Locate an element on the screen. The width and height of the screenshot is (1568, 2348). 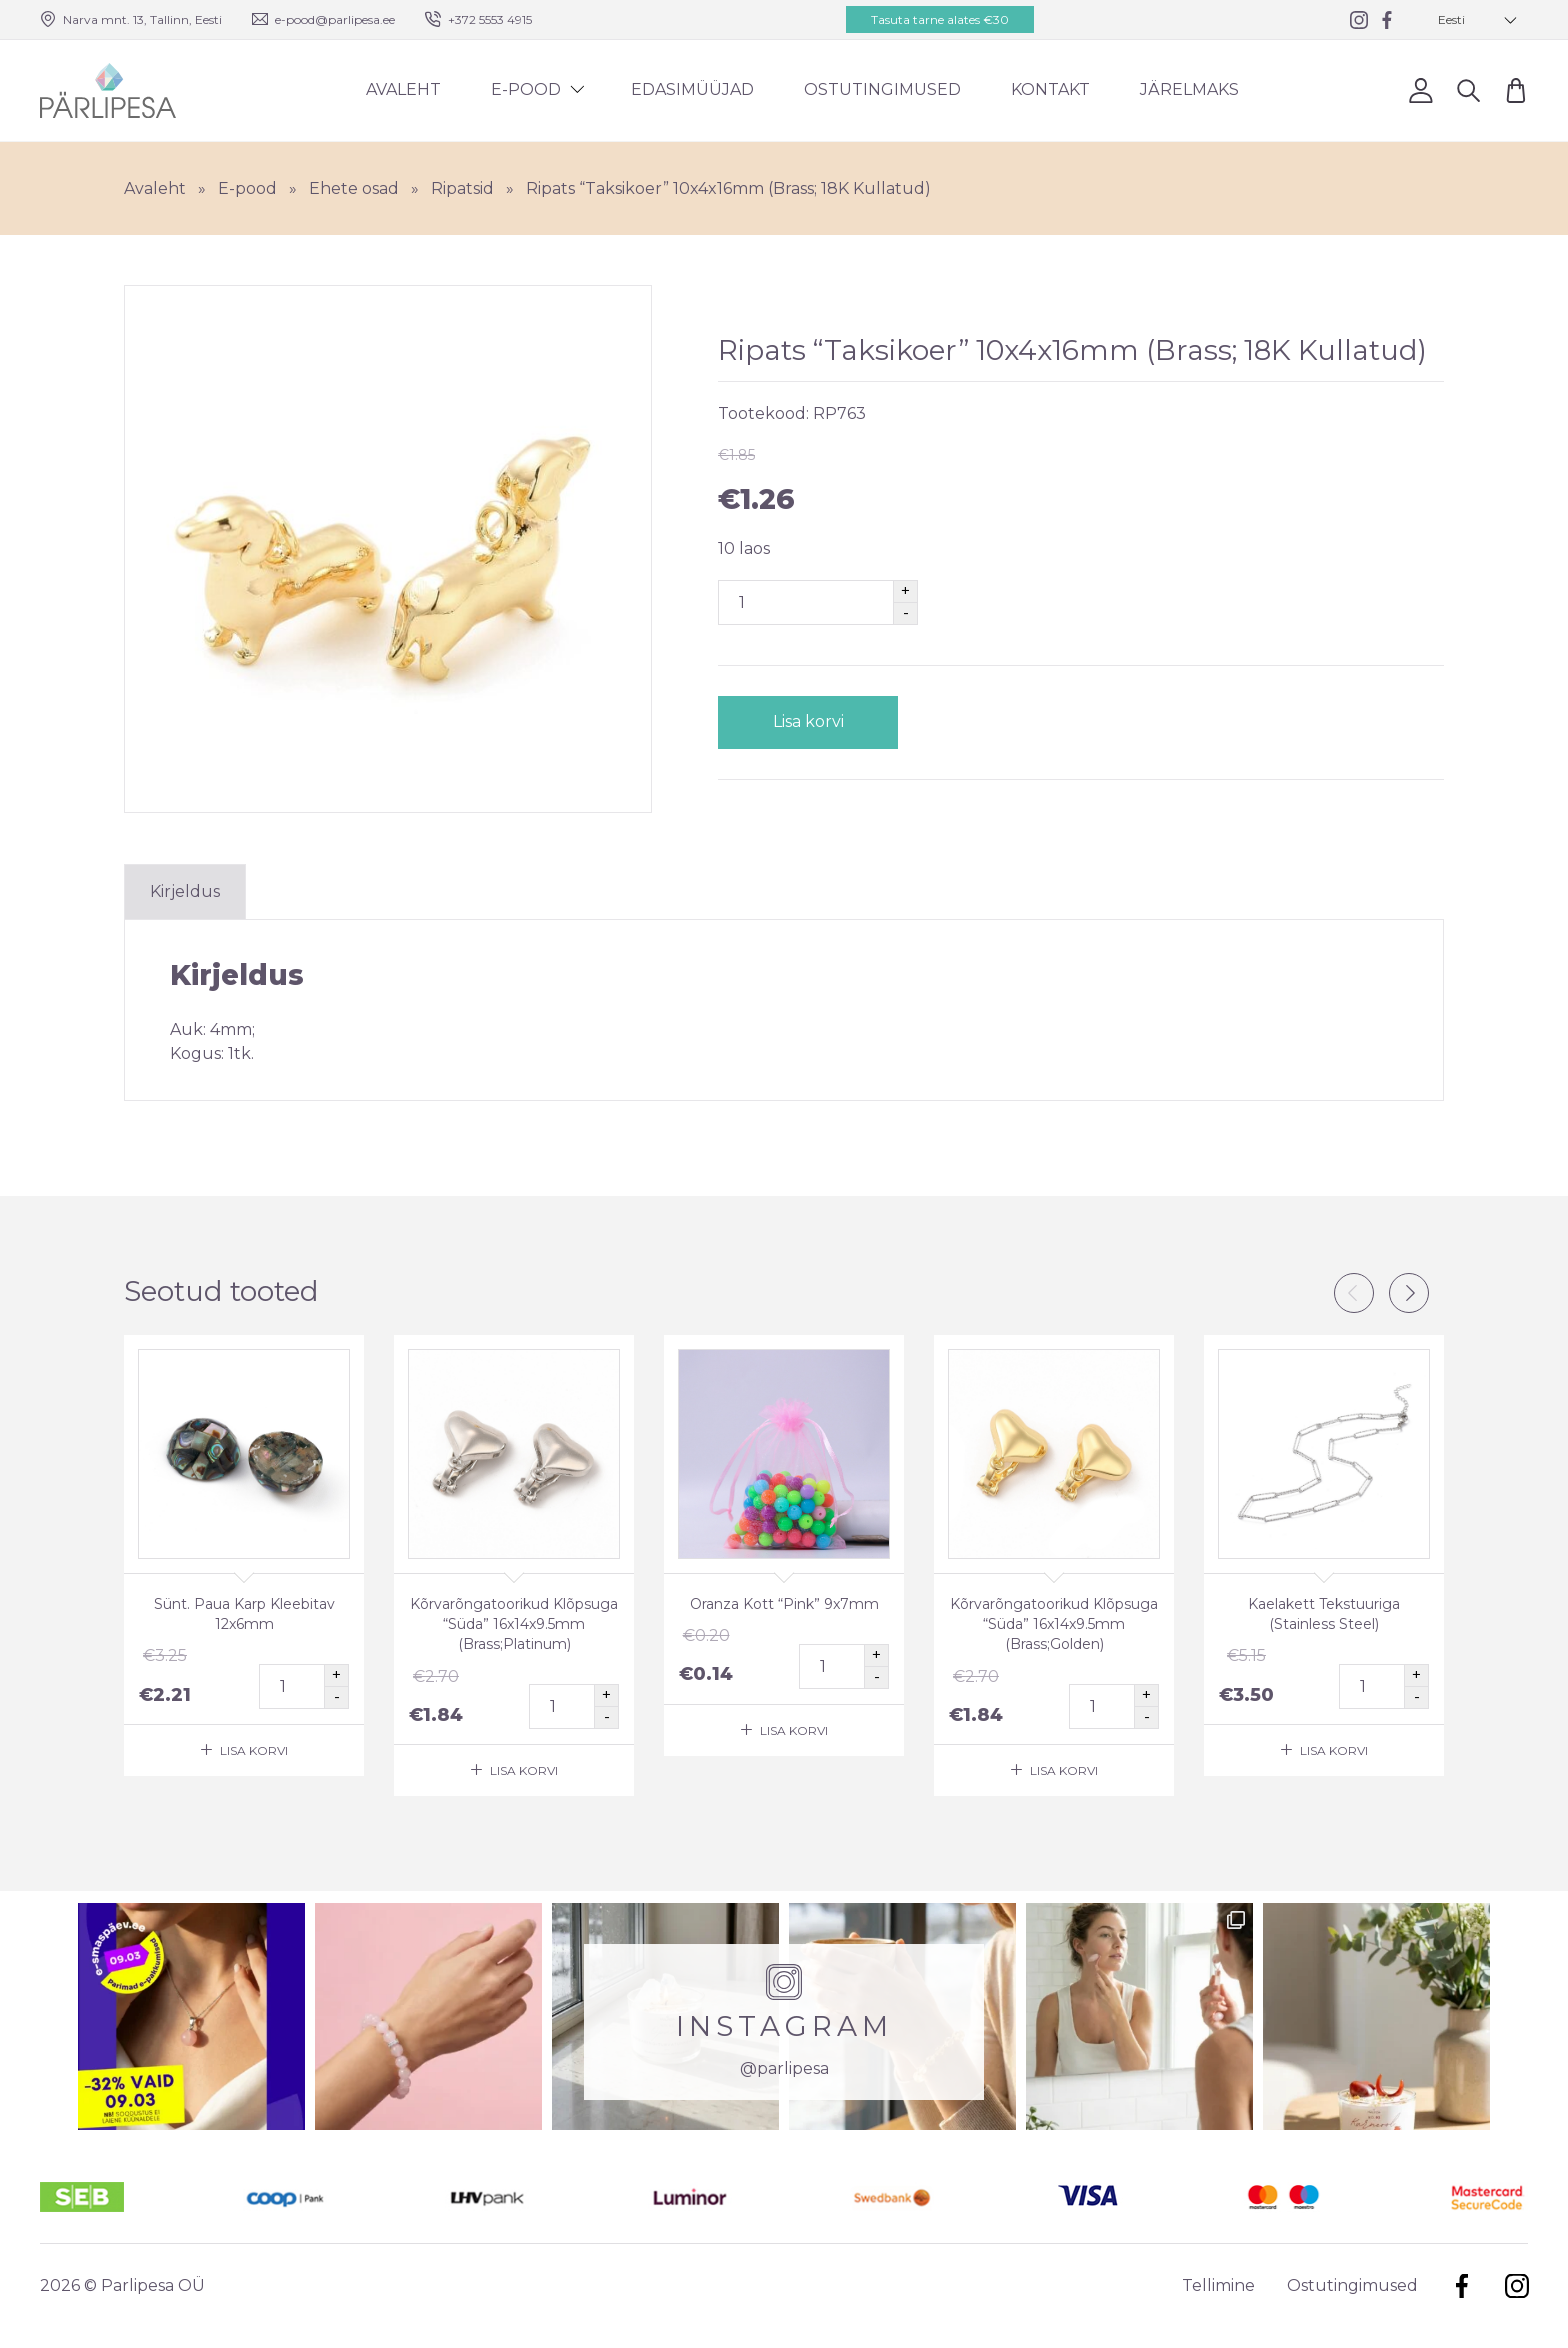
Tellimine is located at coordinates (1218, 2285).